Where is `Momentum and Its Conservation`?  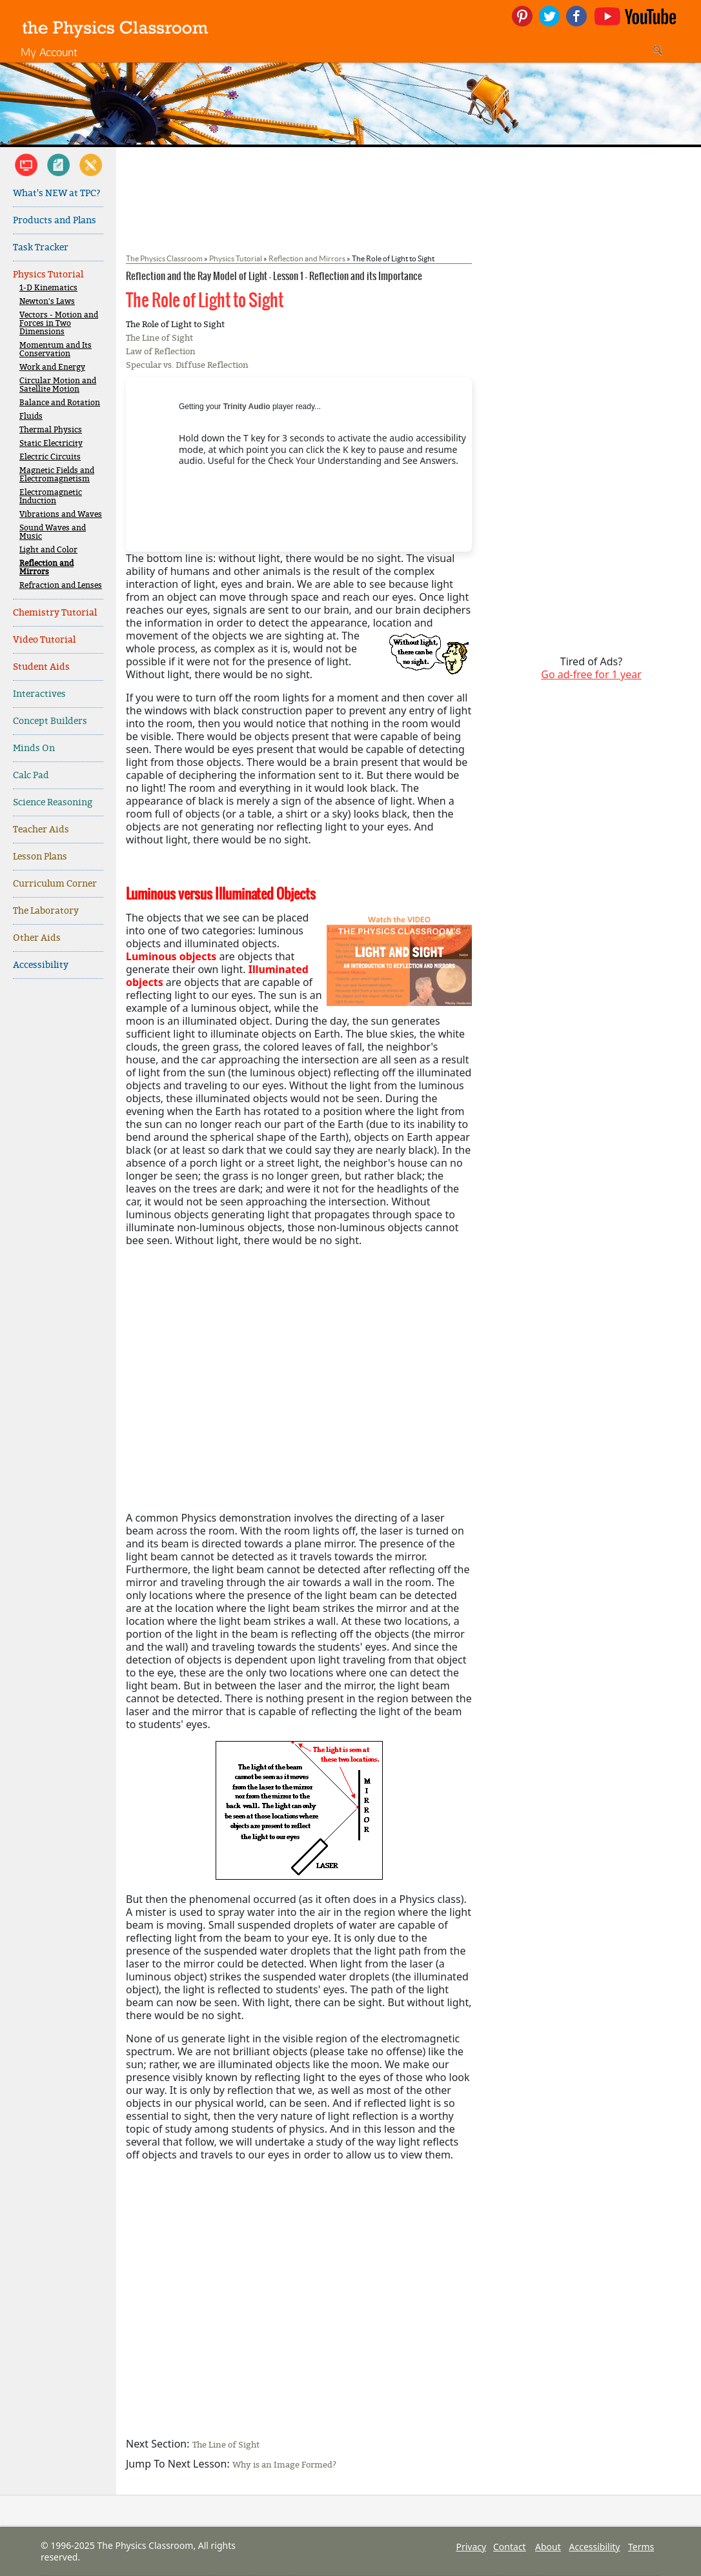
Momentum and Its Conservation is located at coordinates (55, 349).